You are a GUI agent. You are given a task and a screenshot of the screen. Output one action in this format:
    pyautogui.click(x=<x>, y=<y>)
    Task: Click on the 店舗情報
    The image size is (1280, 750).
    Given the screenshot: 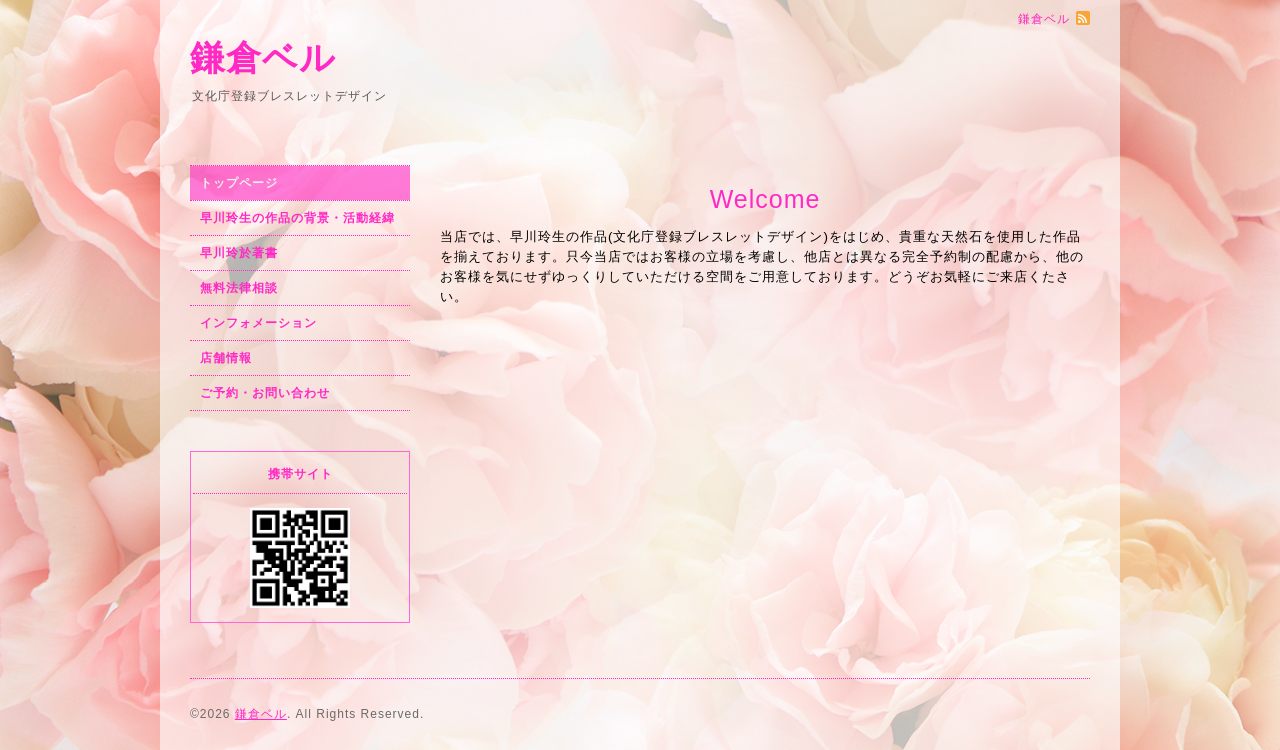 What is the action you would take?
    pyautogui.click(x=226, y=358)
    